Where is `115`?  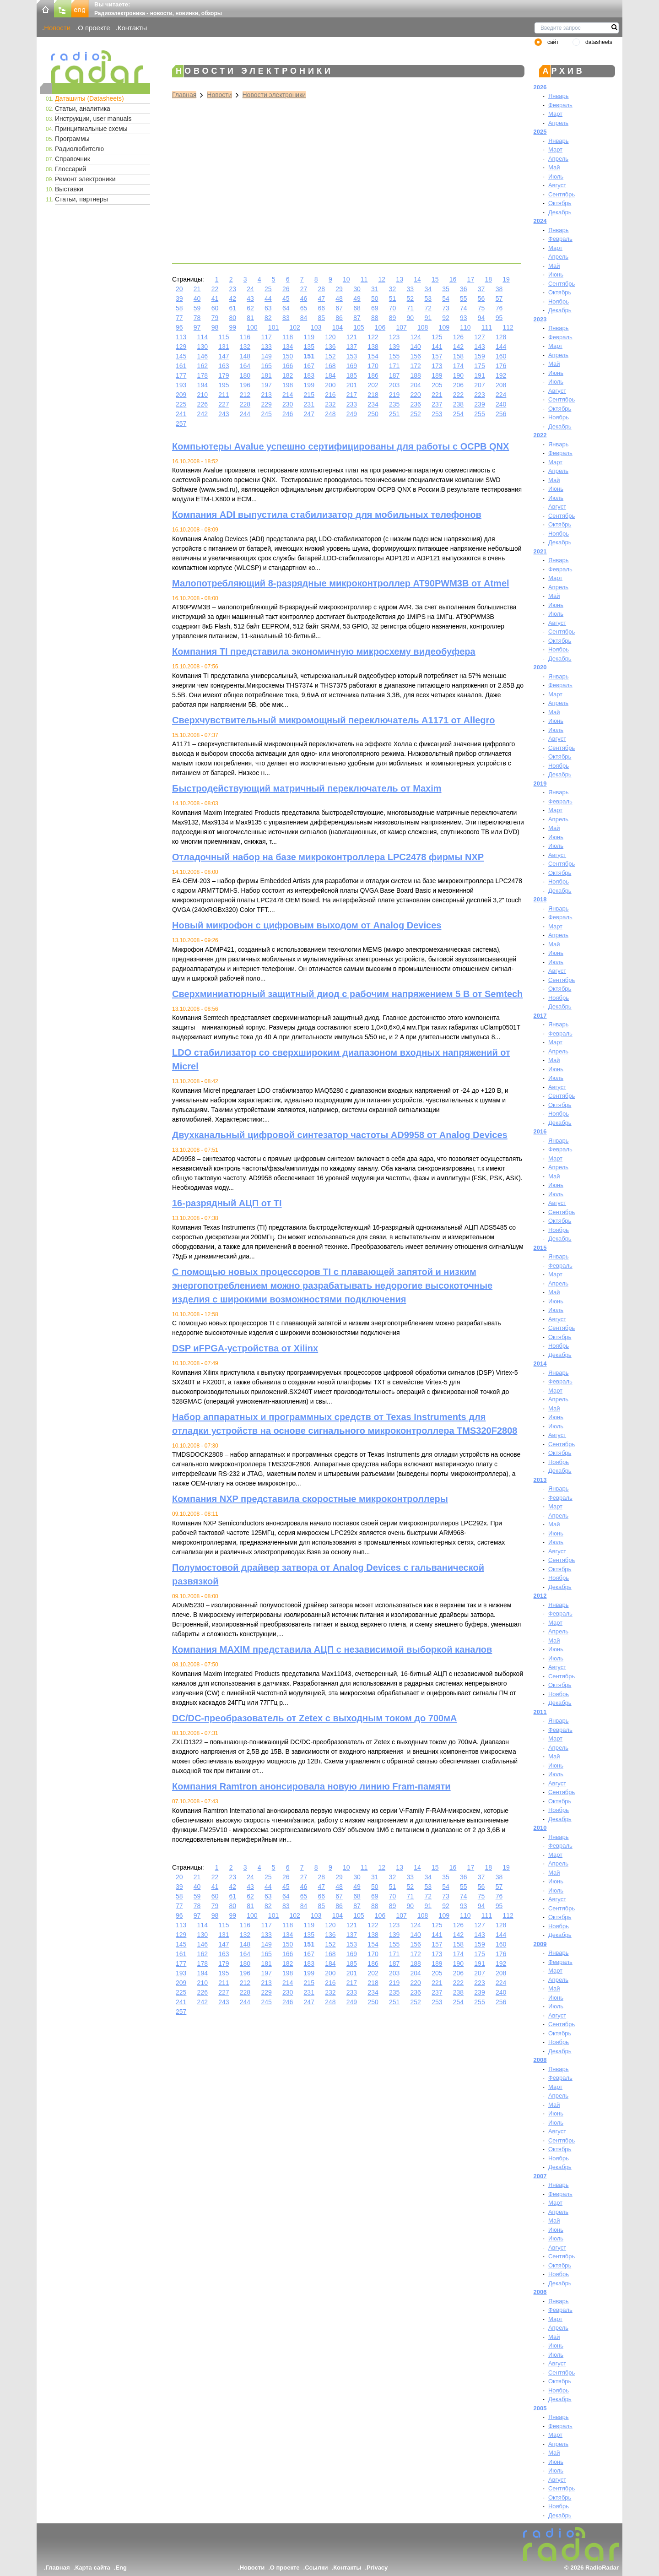 115 is located at coordinates (223, 337).